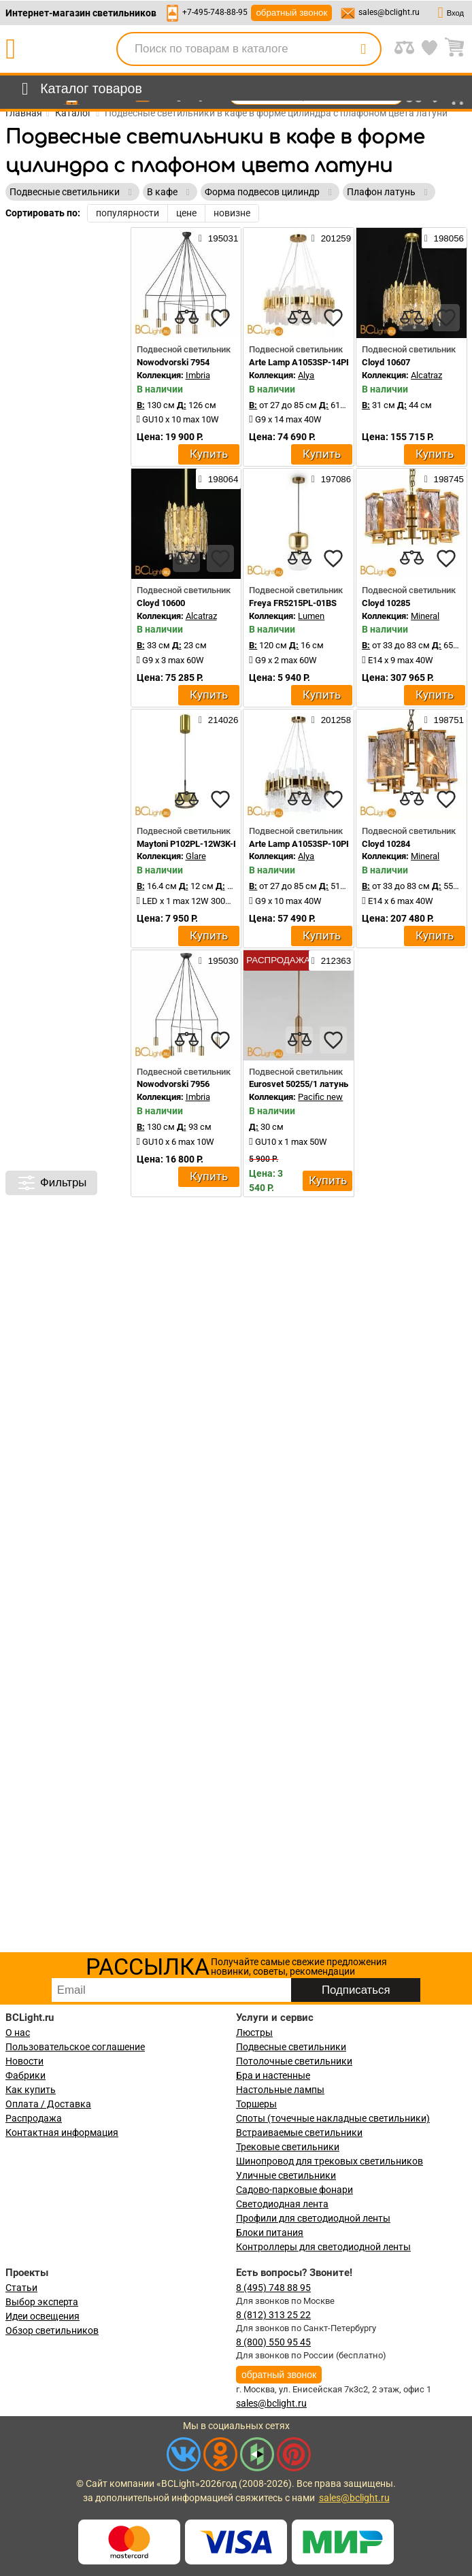  Describe the element at coordinates (287, 2146) in the screenshot. I see `Трековые светильники` at that location.